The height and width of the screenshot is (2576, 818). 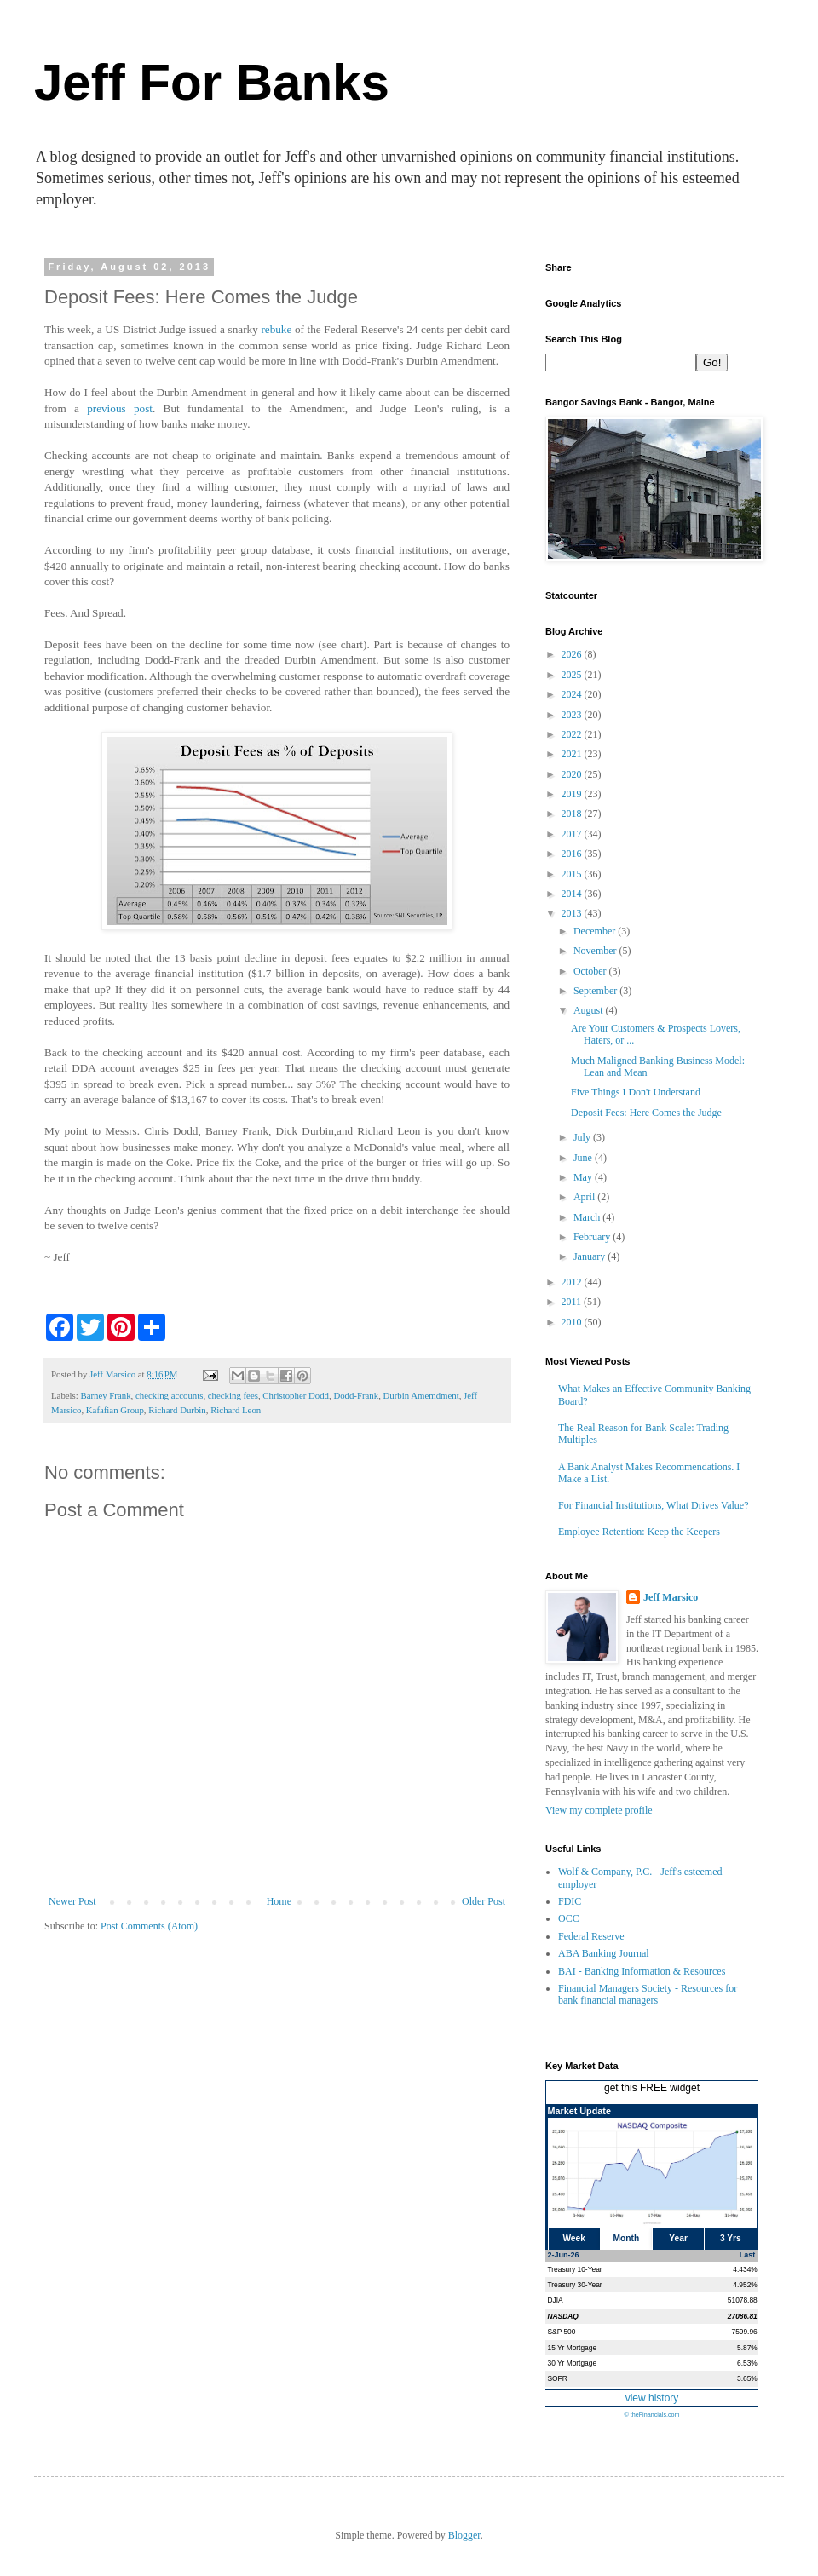 What do you see at coordinates (590, 1256) in the screenshot?
I see `January` at bounding box center [590, 1256].